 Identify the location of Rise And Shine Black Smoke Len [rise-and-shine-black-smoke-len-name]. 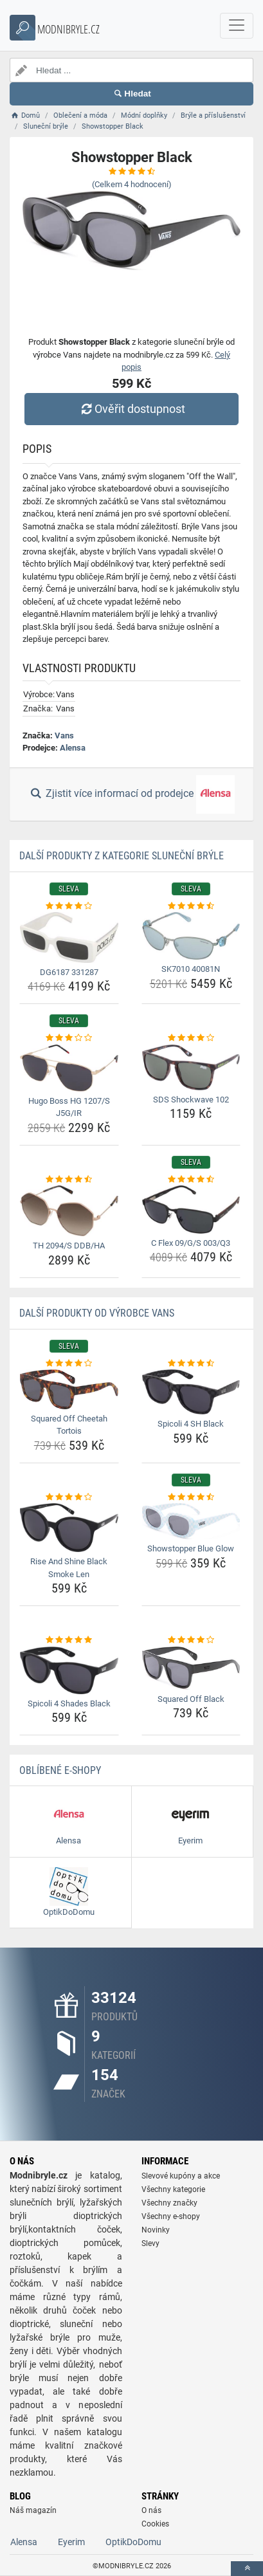
(68, 1568).